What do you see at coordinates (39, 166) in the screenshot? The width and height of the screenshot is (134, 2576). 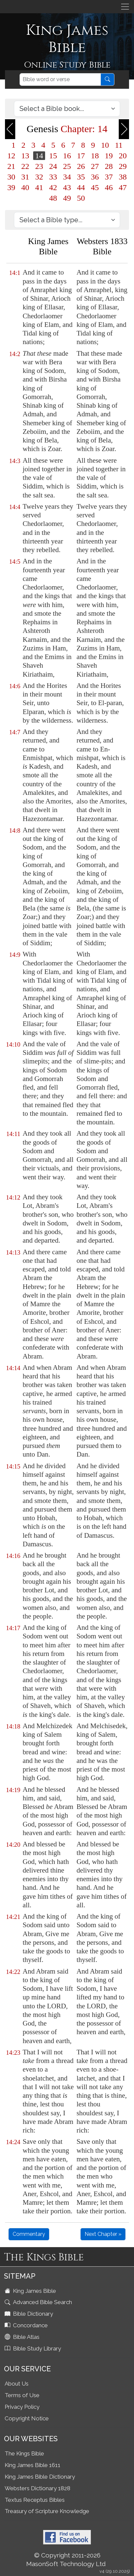 I see `23` at bounding box center [39, 166].